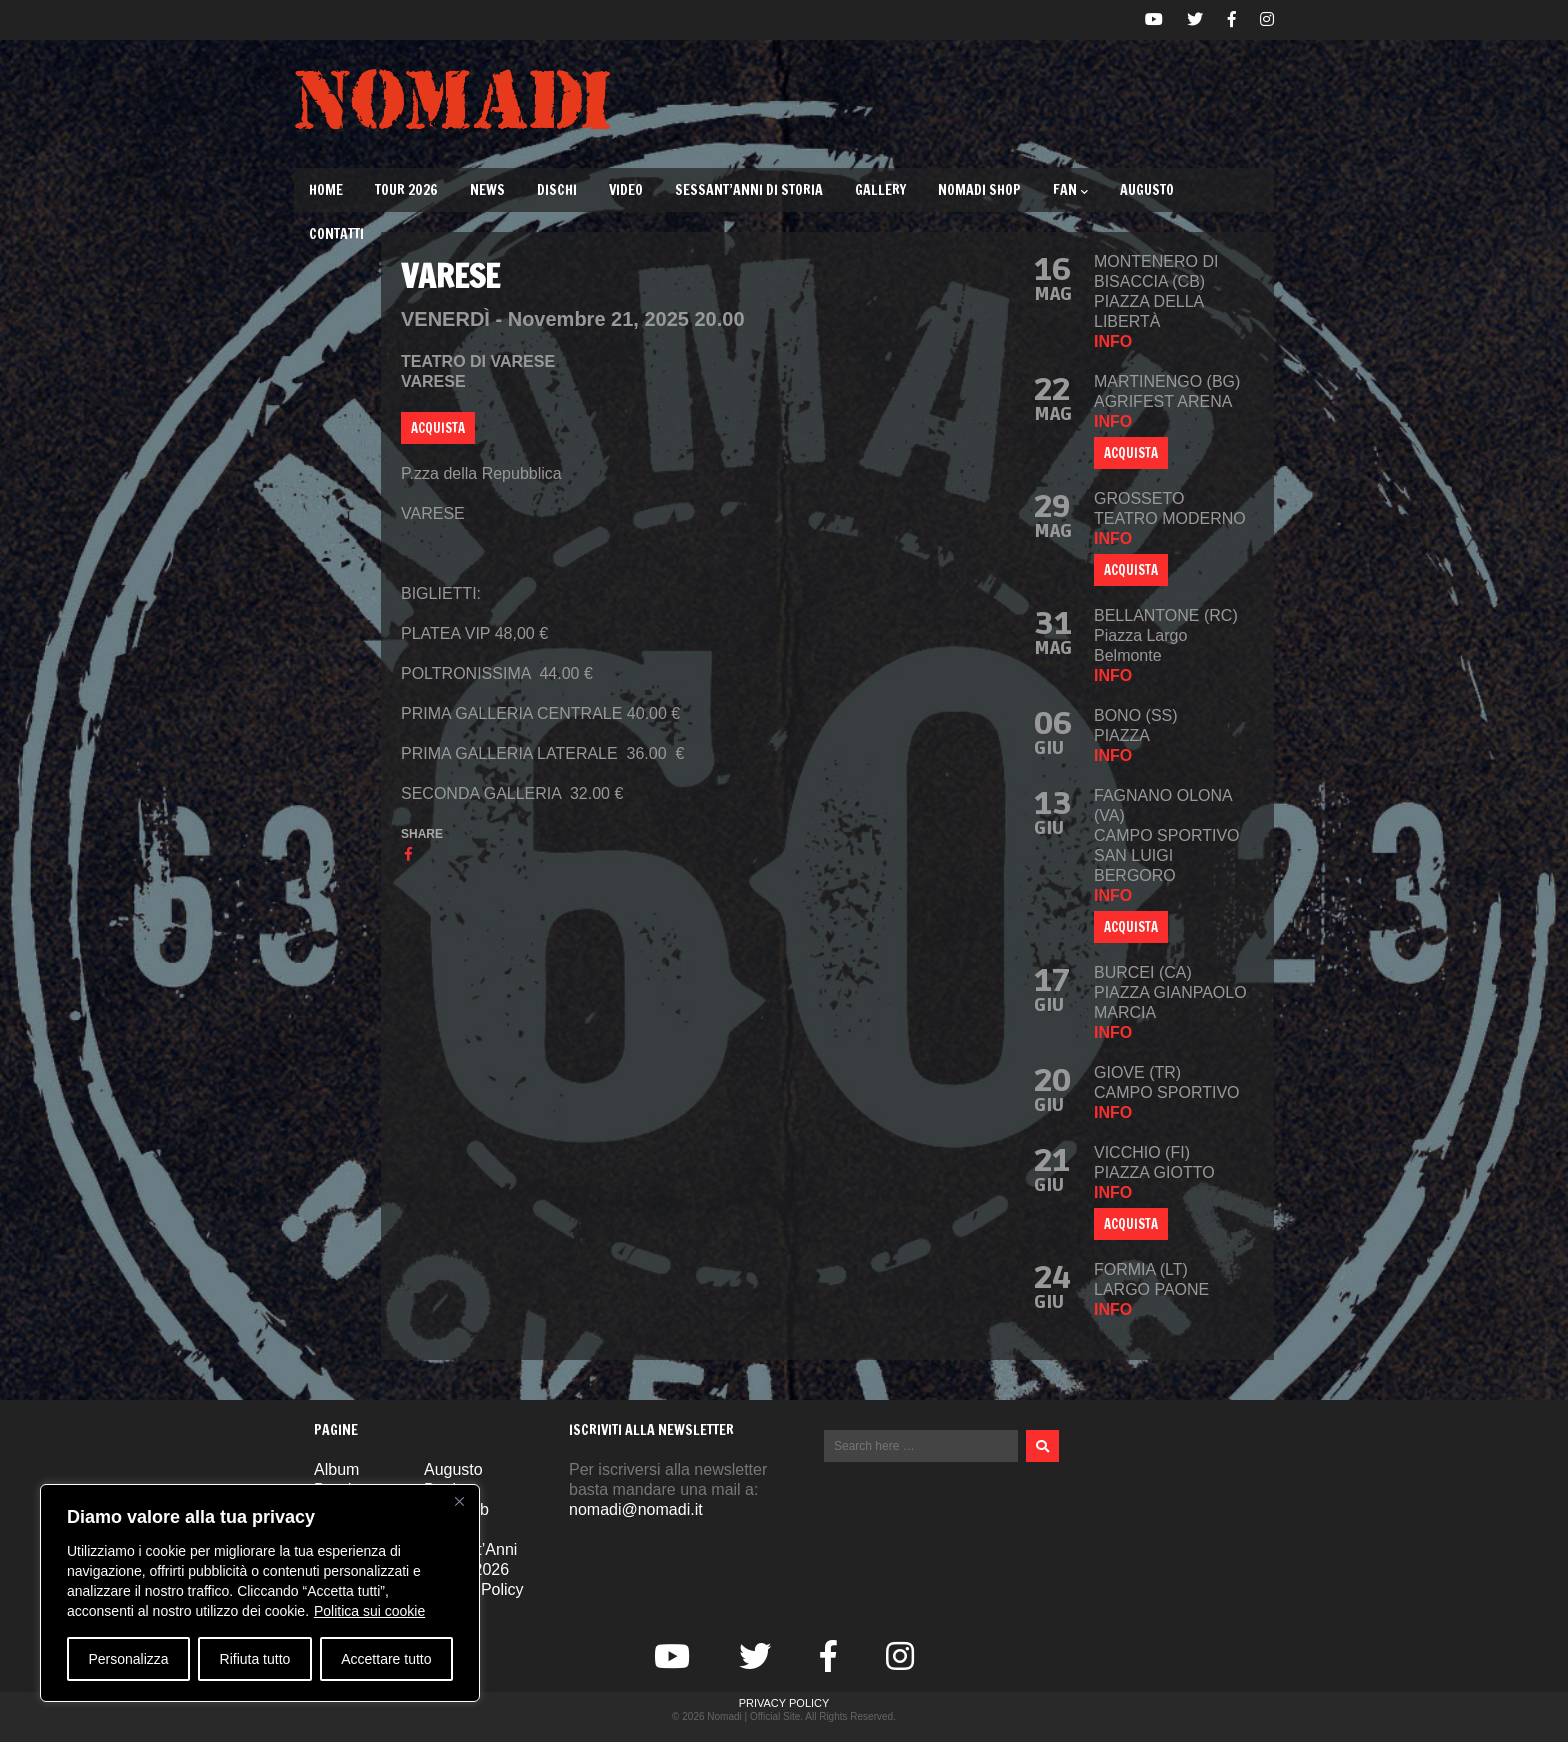 This screenshot has height=1742, width=1568. I want to click on Nomadi Shop, so click(979, 190).